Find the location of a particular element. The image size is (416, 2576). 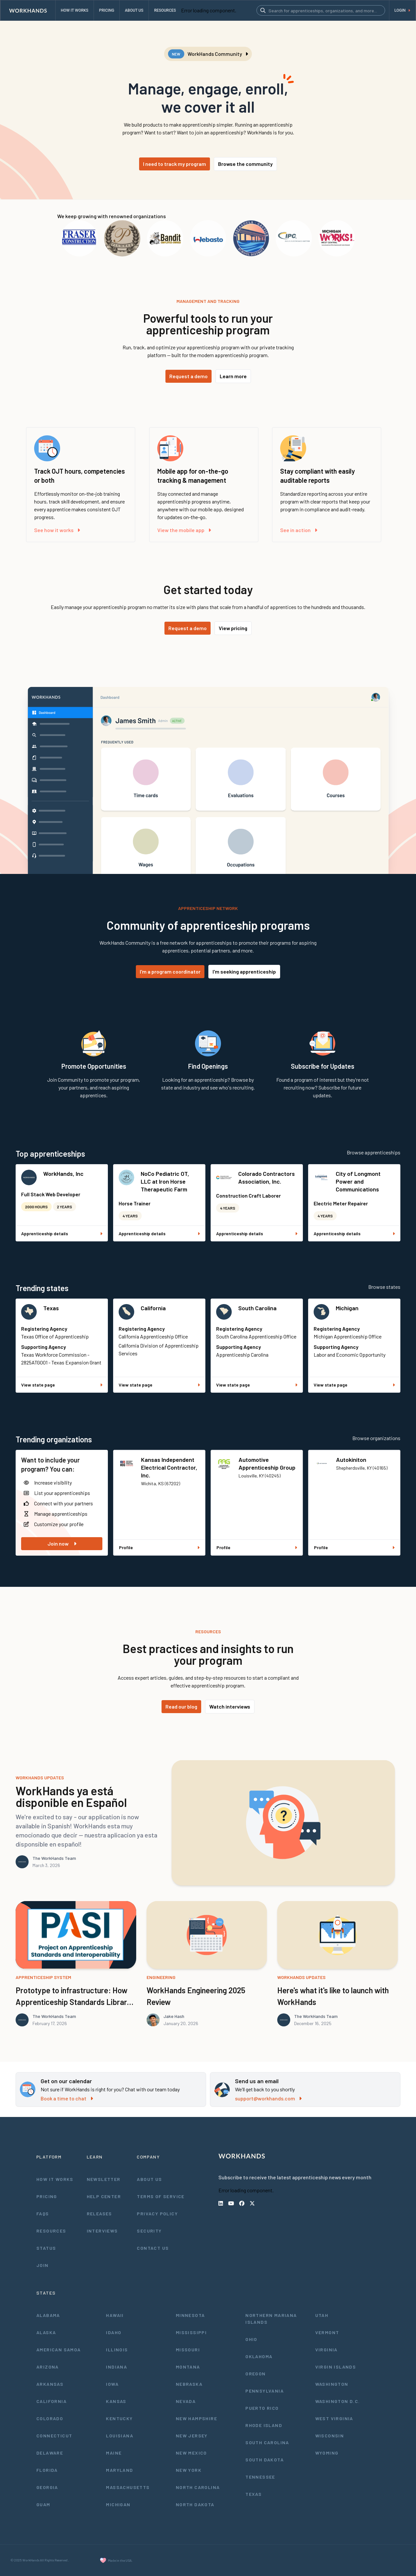

Mississippi is located at coordinates (191, 2332).